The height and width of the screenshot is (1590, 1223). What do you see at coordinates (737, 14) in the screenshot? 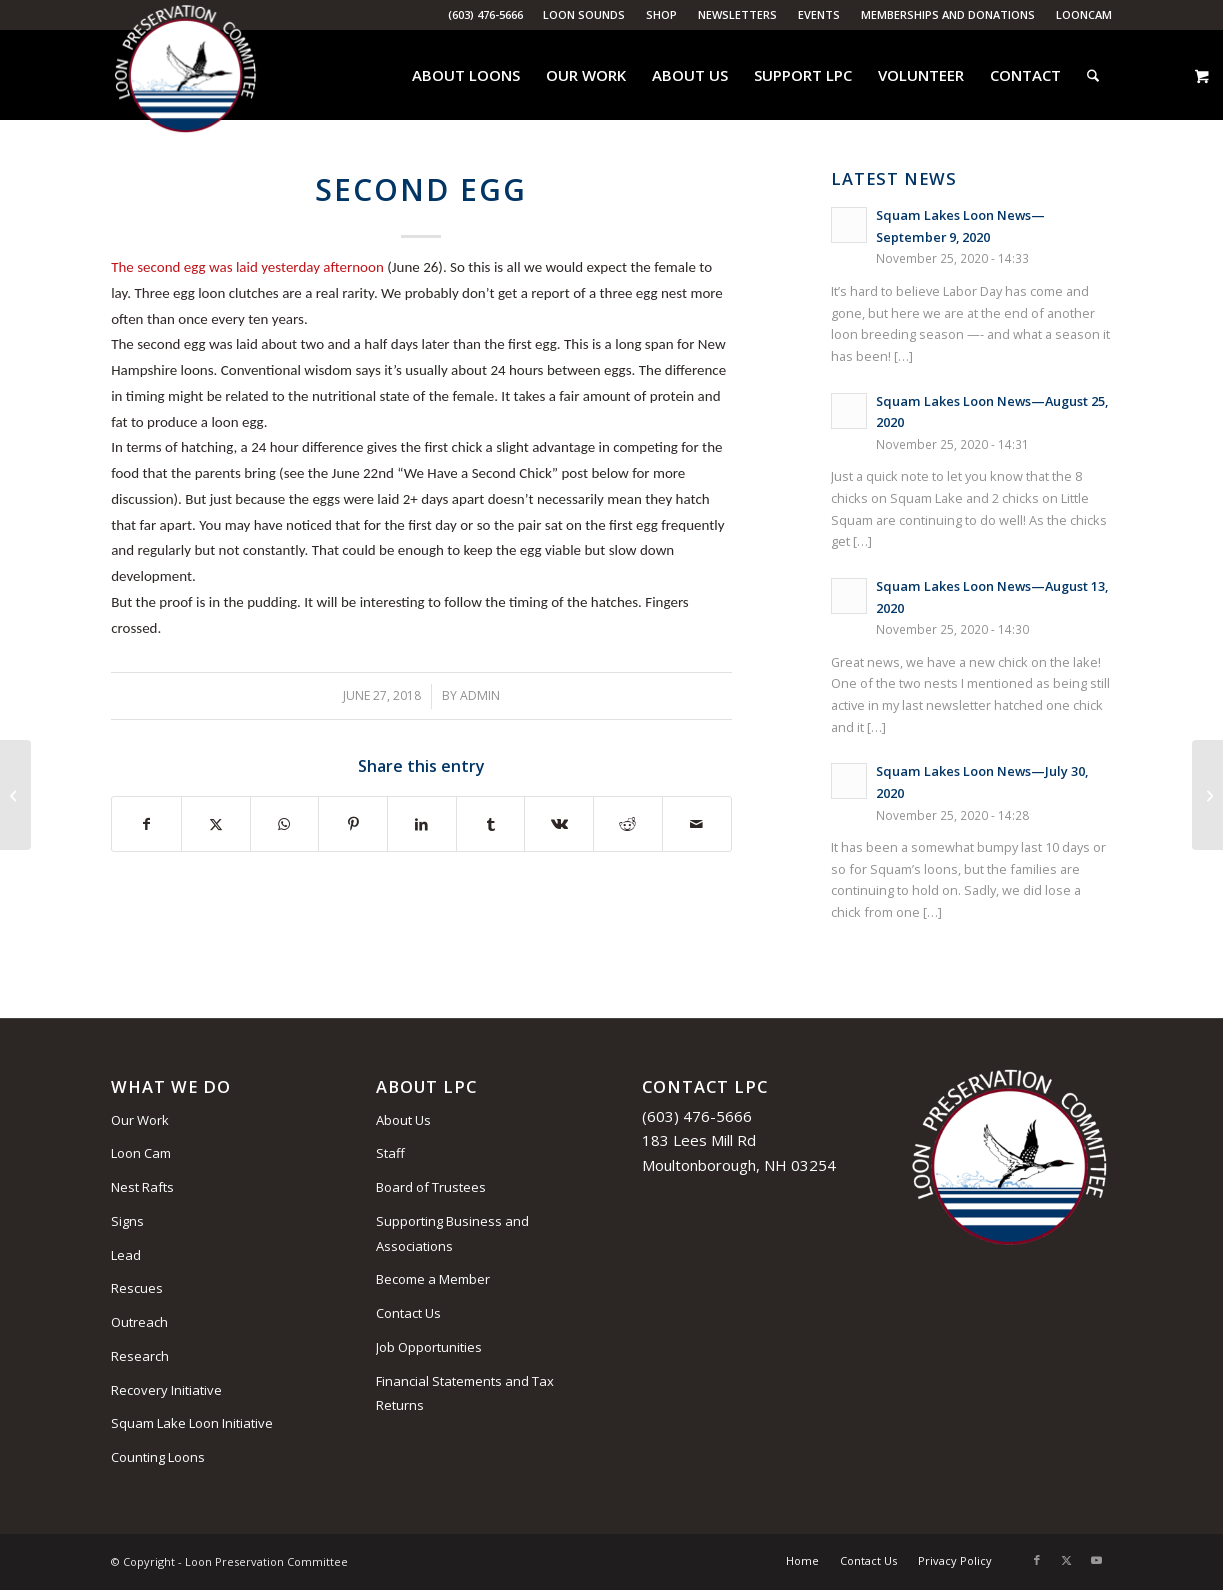
I see `Newsletters` at bounding box center [737, 14].